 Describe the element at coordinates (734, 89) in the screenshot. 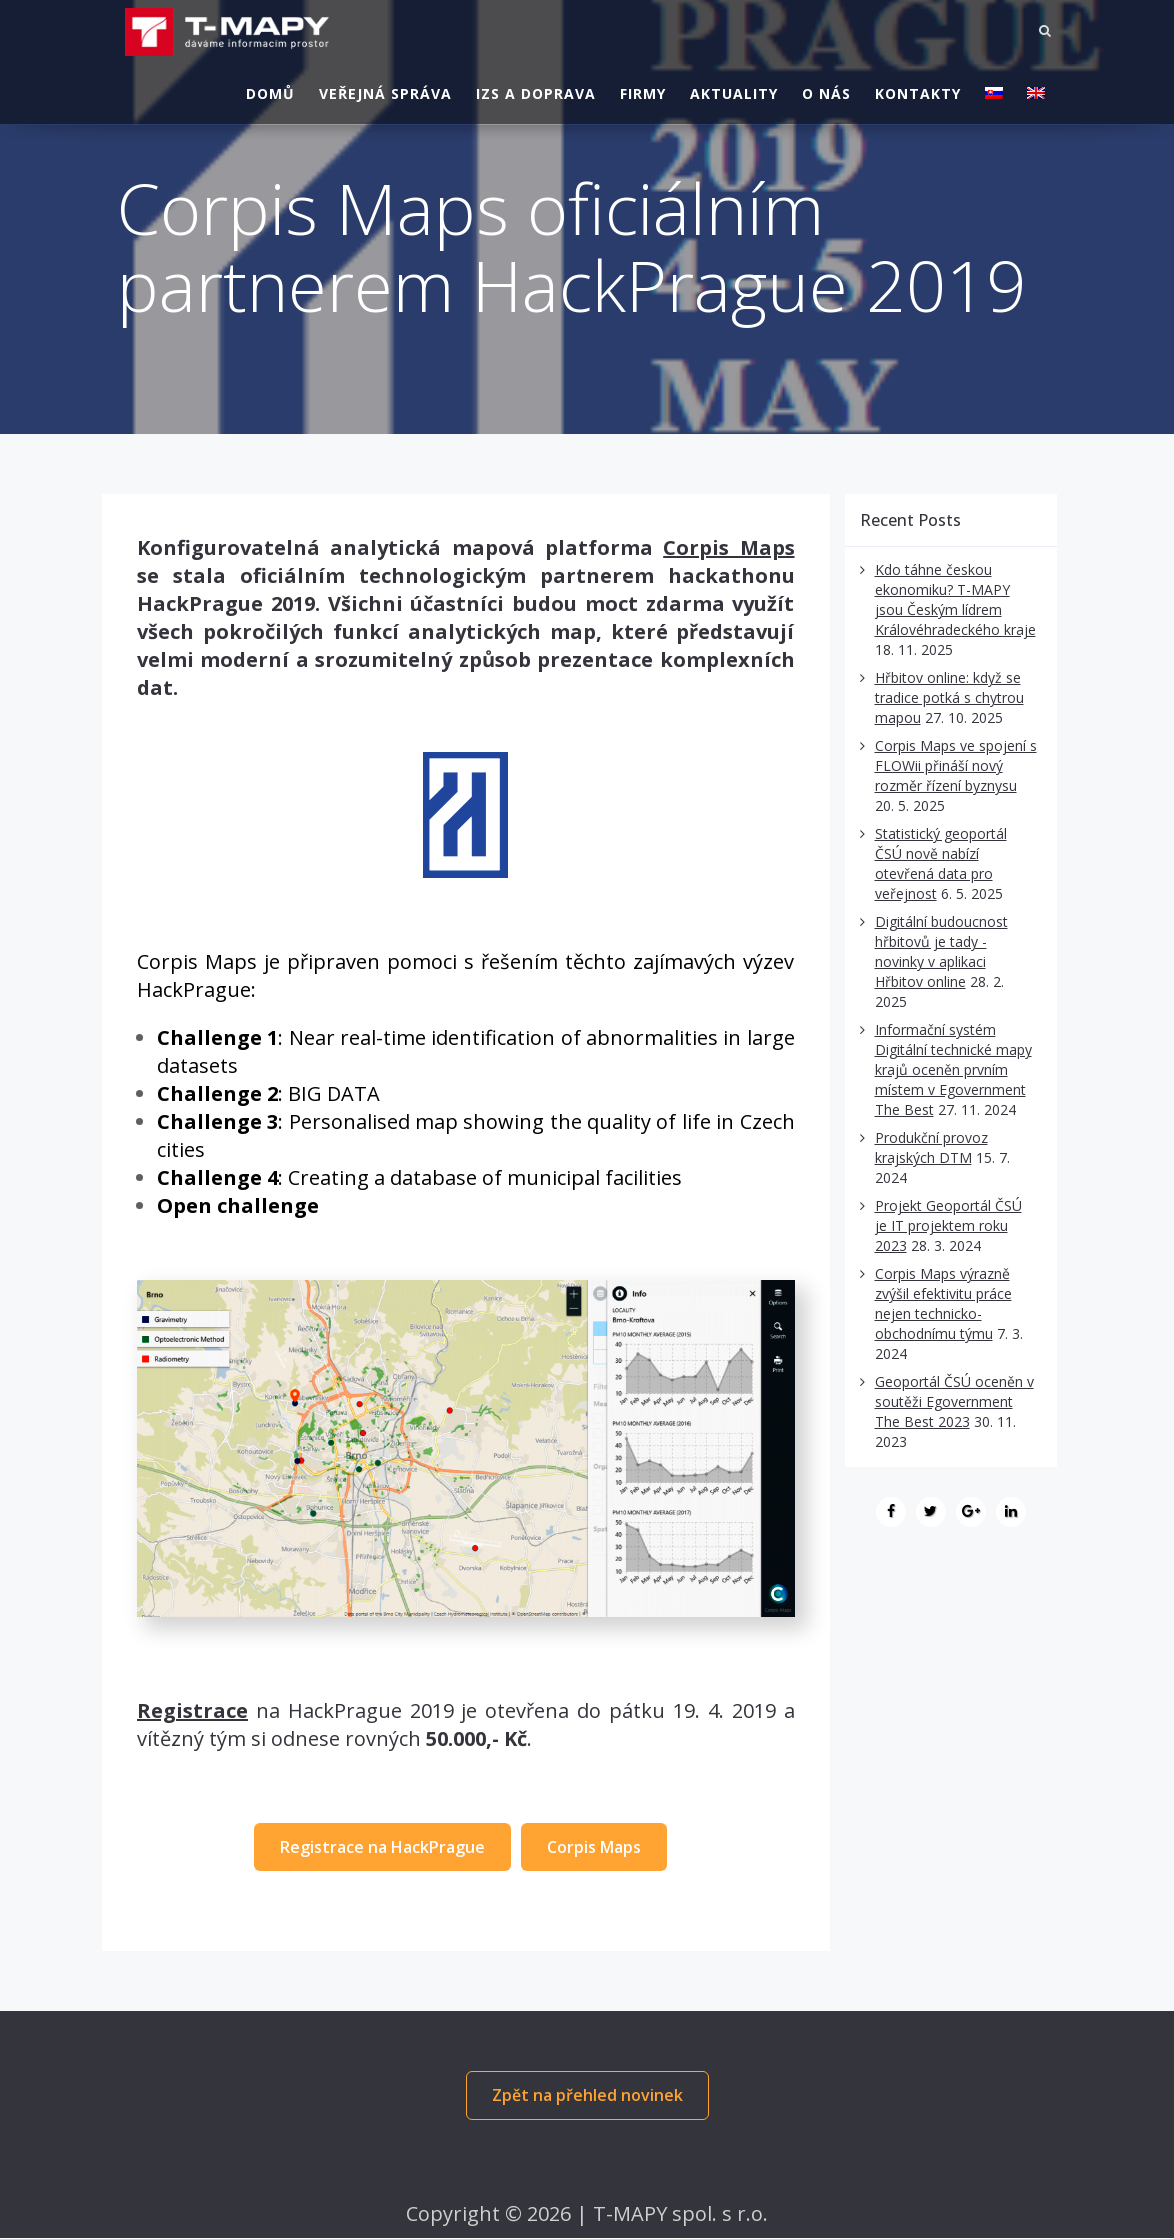

I see `Aktuality` at that location.